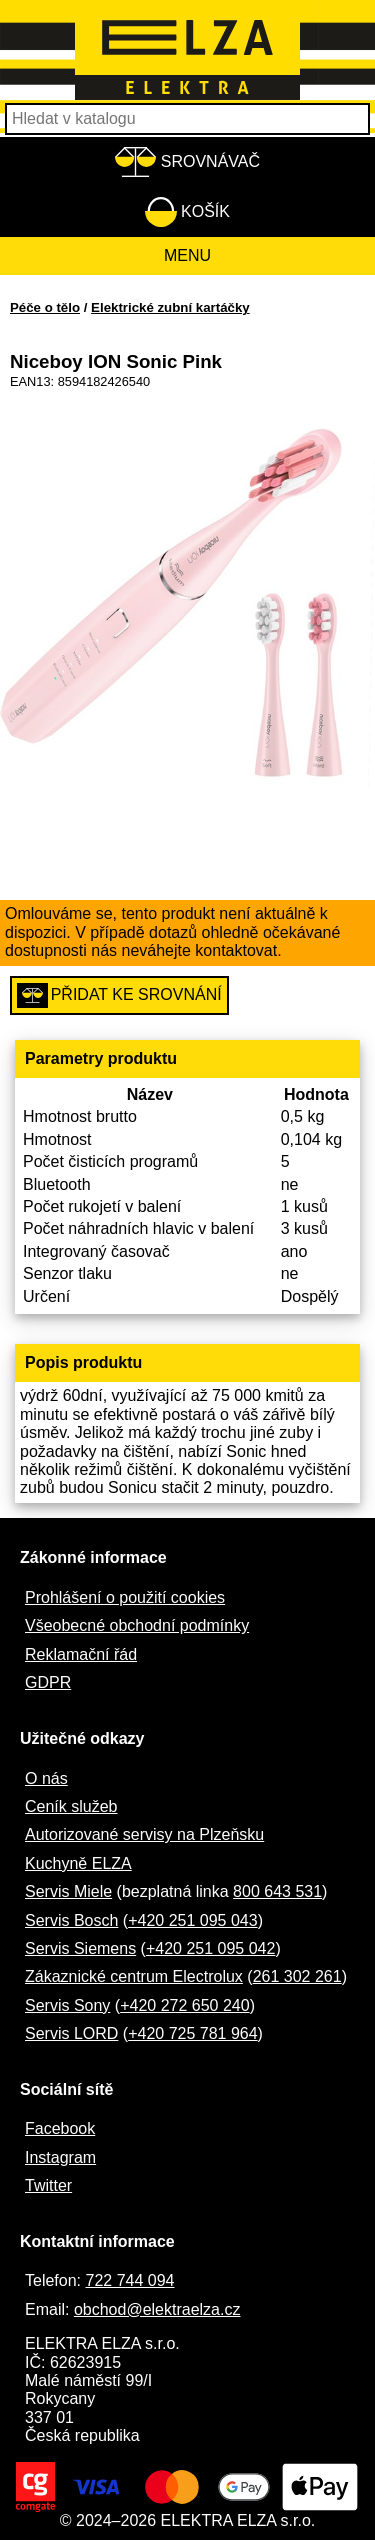 The height and width of the screenshot is (2540, 375). Describe the element at coordinates (71, 2033) in the screenshot. I see `Servis LORD` at that location.